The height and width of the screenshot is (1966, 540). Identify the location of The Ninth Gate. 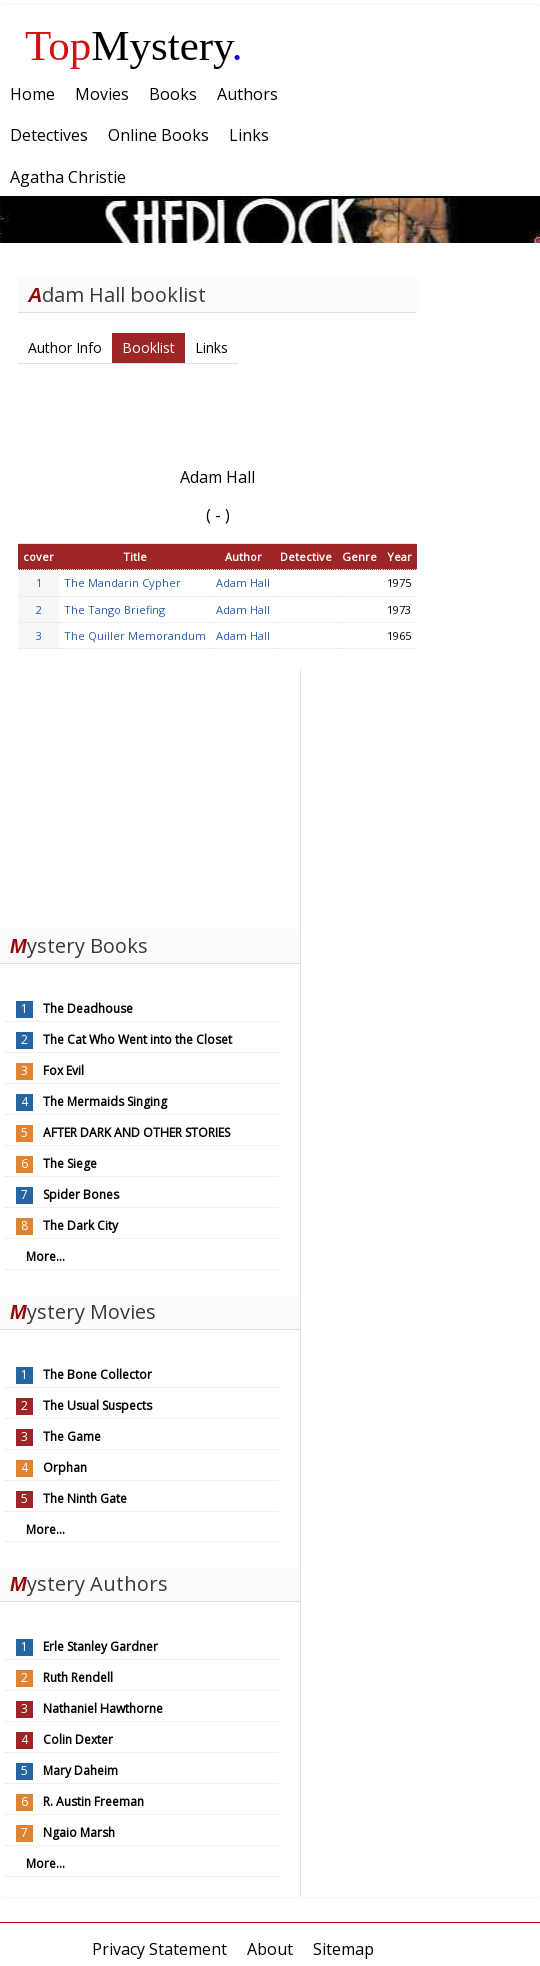
(85, 1498).